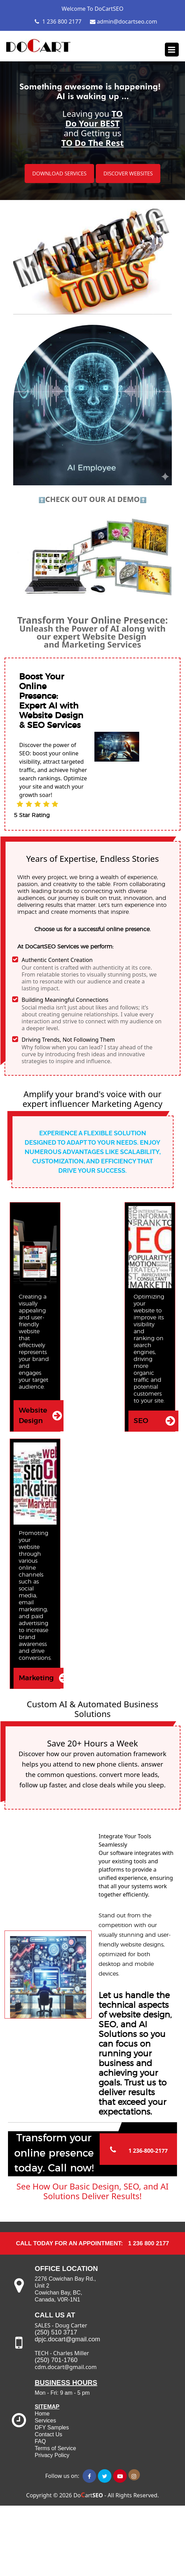 This screenshot has width=185, height=2576. What do you see at coordinates (60, 2476) in the screenshot?
I see `Follow us on:` at bounding box center [60, 2476].